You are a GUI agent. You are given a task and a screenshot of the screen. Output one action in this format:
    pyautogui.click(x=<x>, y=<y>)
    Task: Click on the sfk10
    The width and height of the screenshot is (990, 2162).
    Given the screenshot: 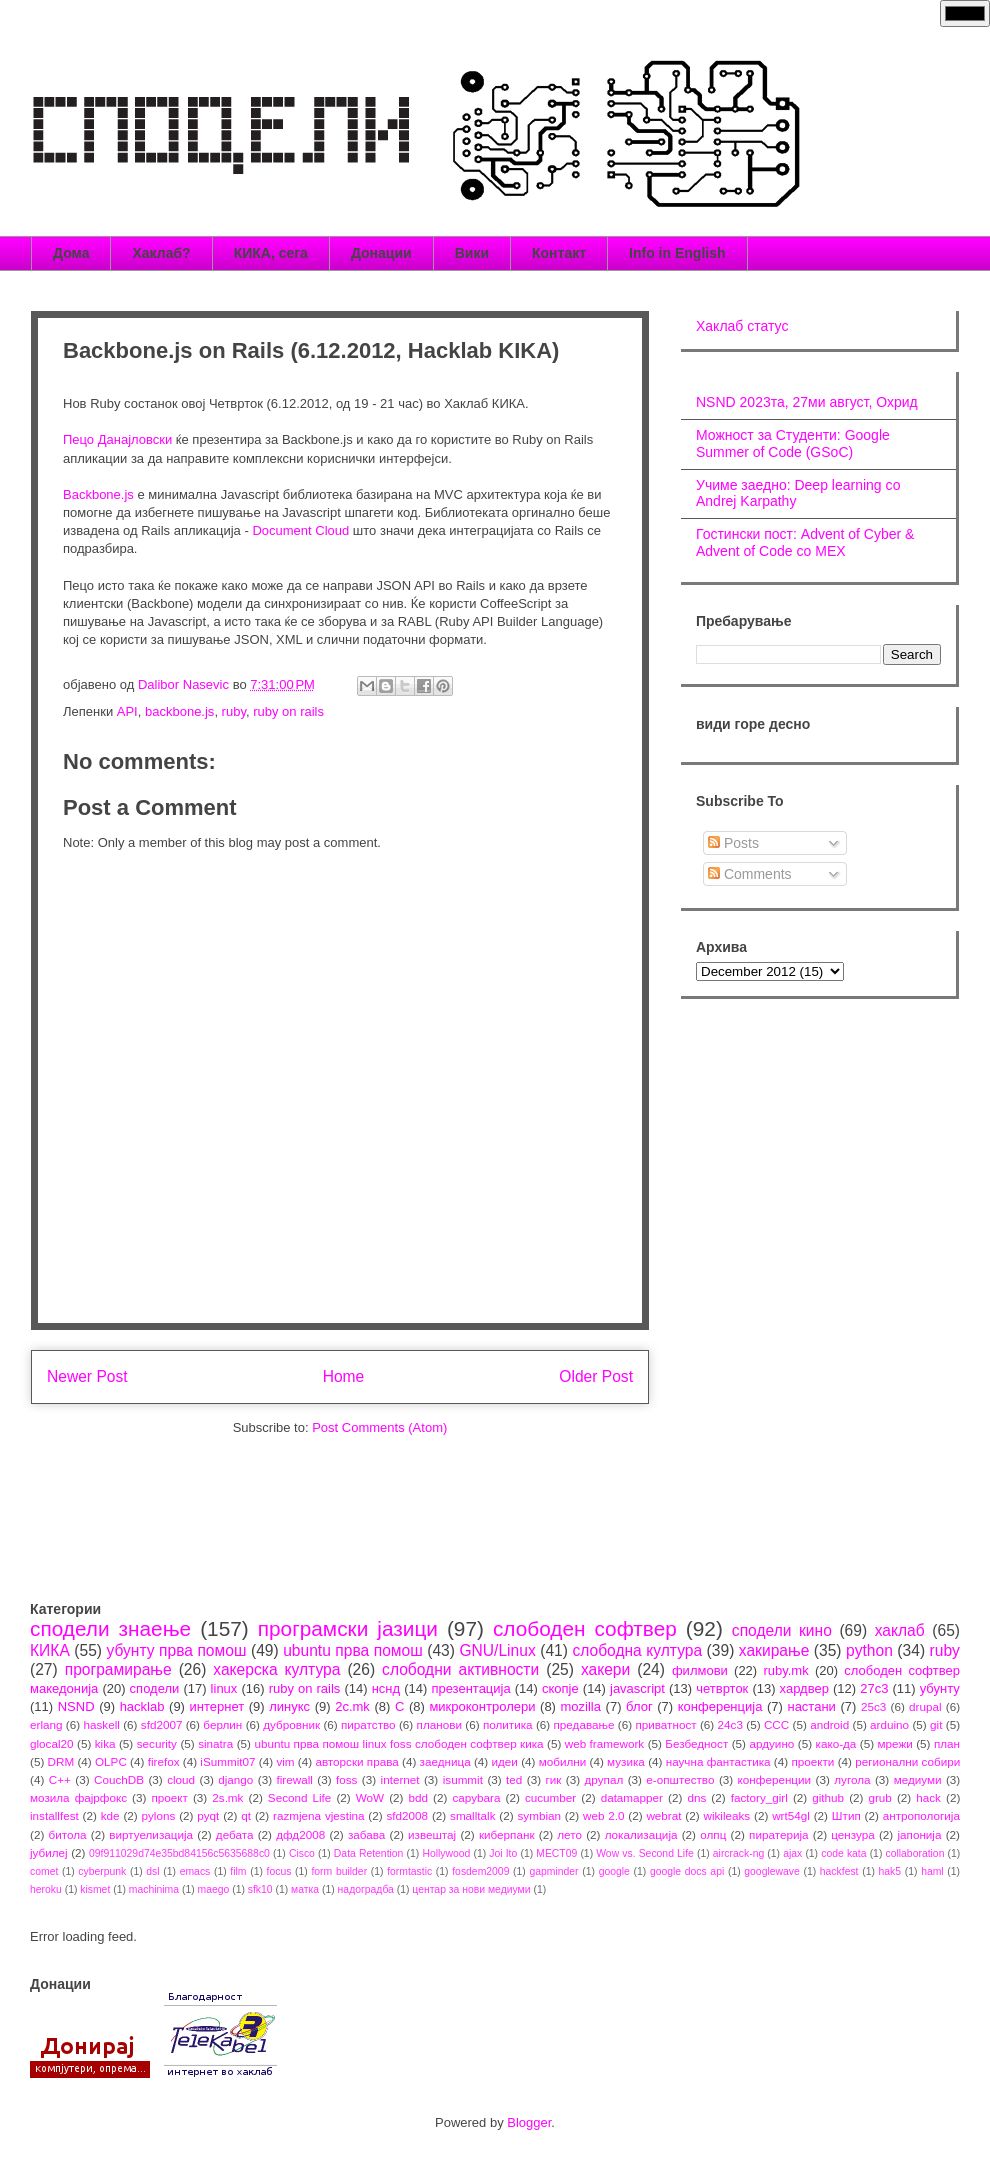 What is the action you would take?
    pyautogui.click(x=260, y=1889)
    